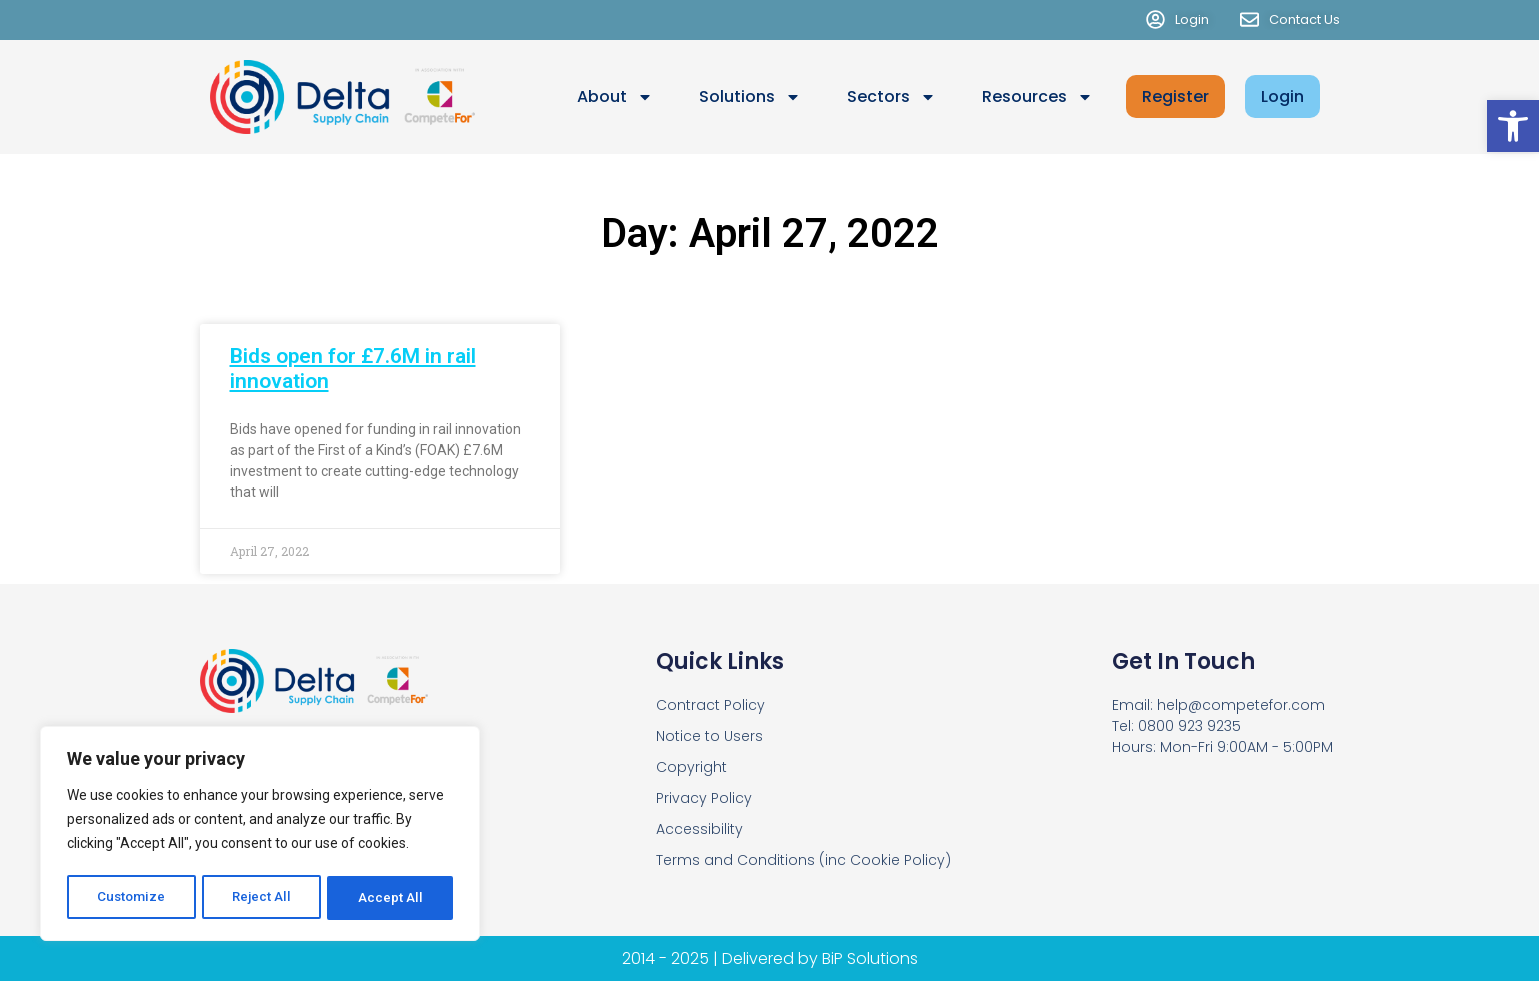  I want to click on Sectors, so click(891, 97).